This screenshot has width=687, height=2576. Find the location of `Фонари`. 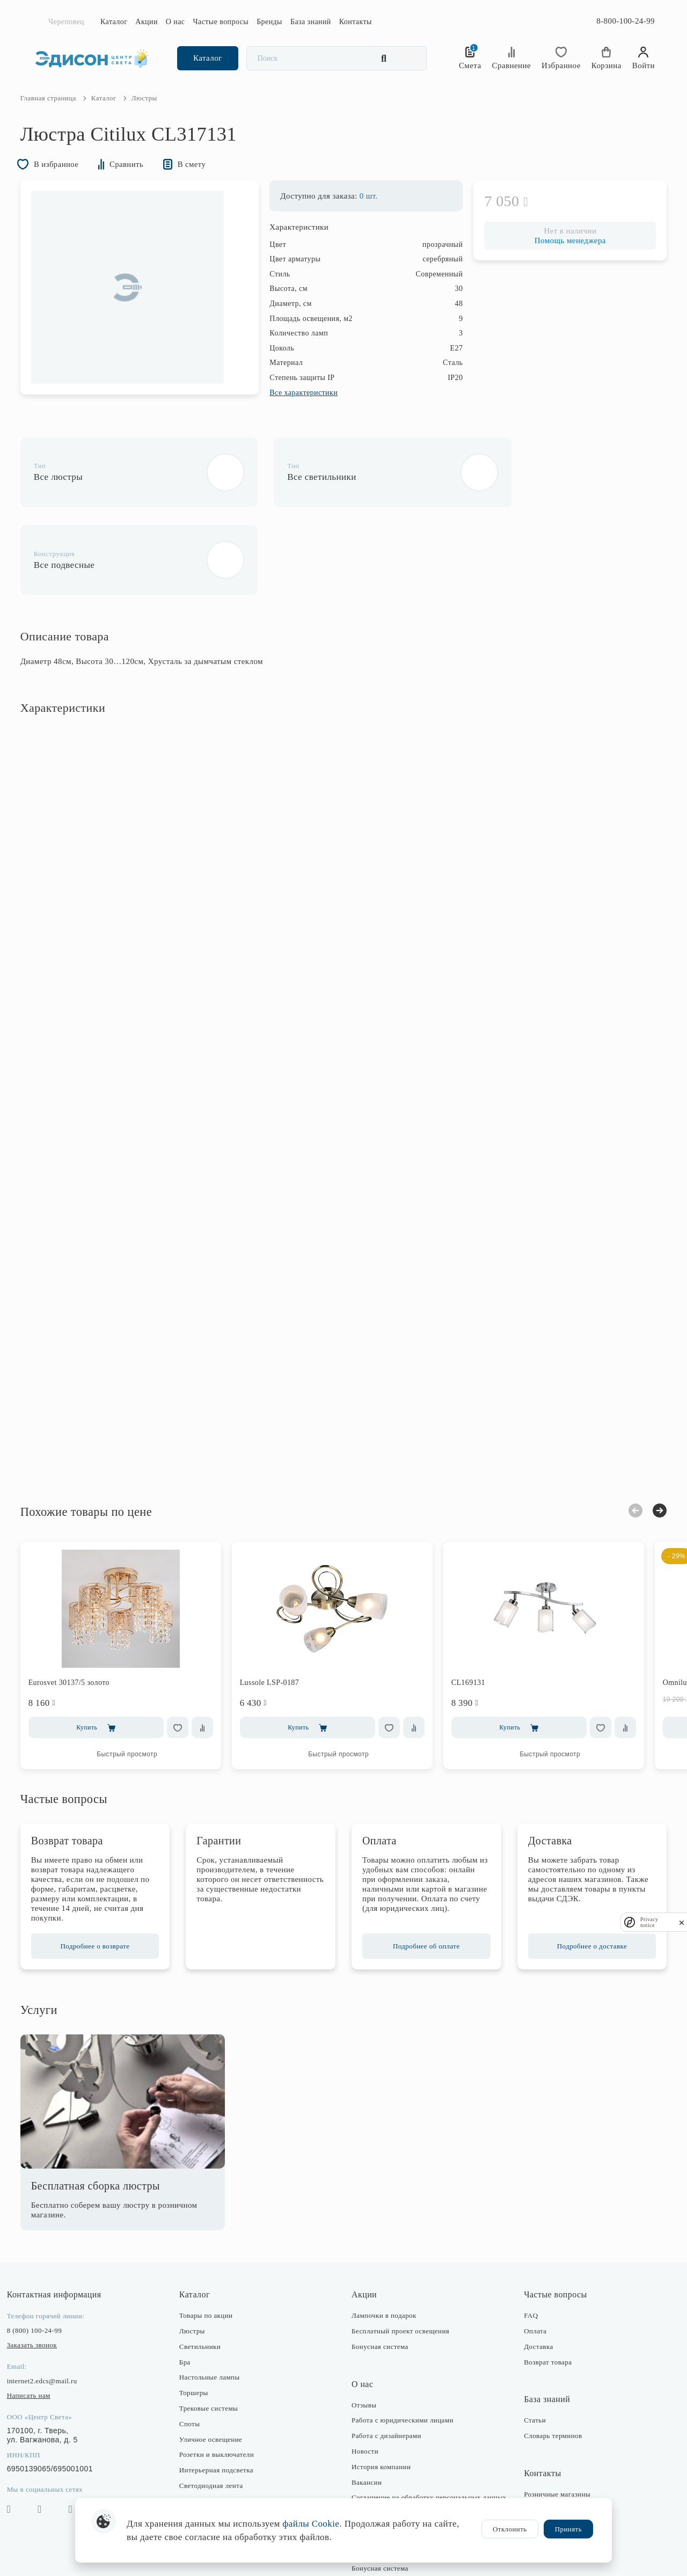

Фонари is located at coordinates (197, 2443).